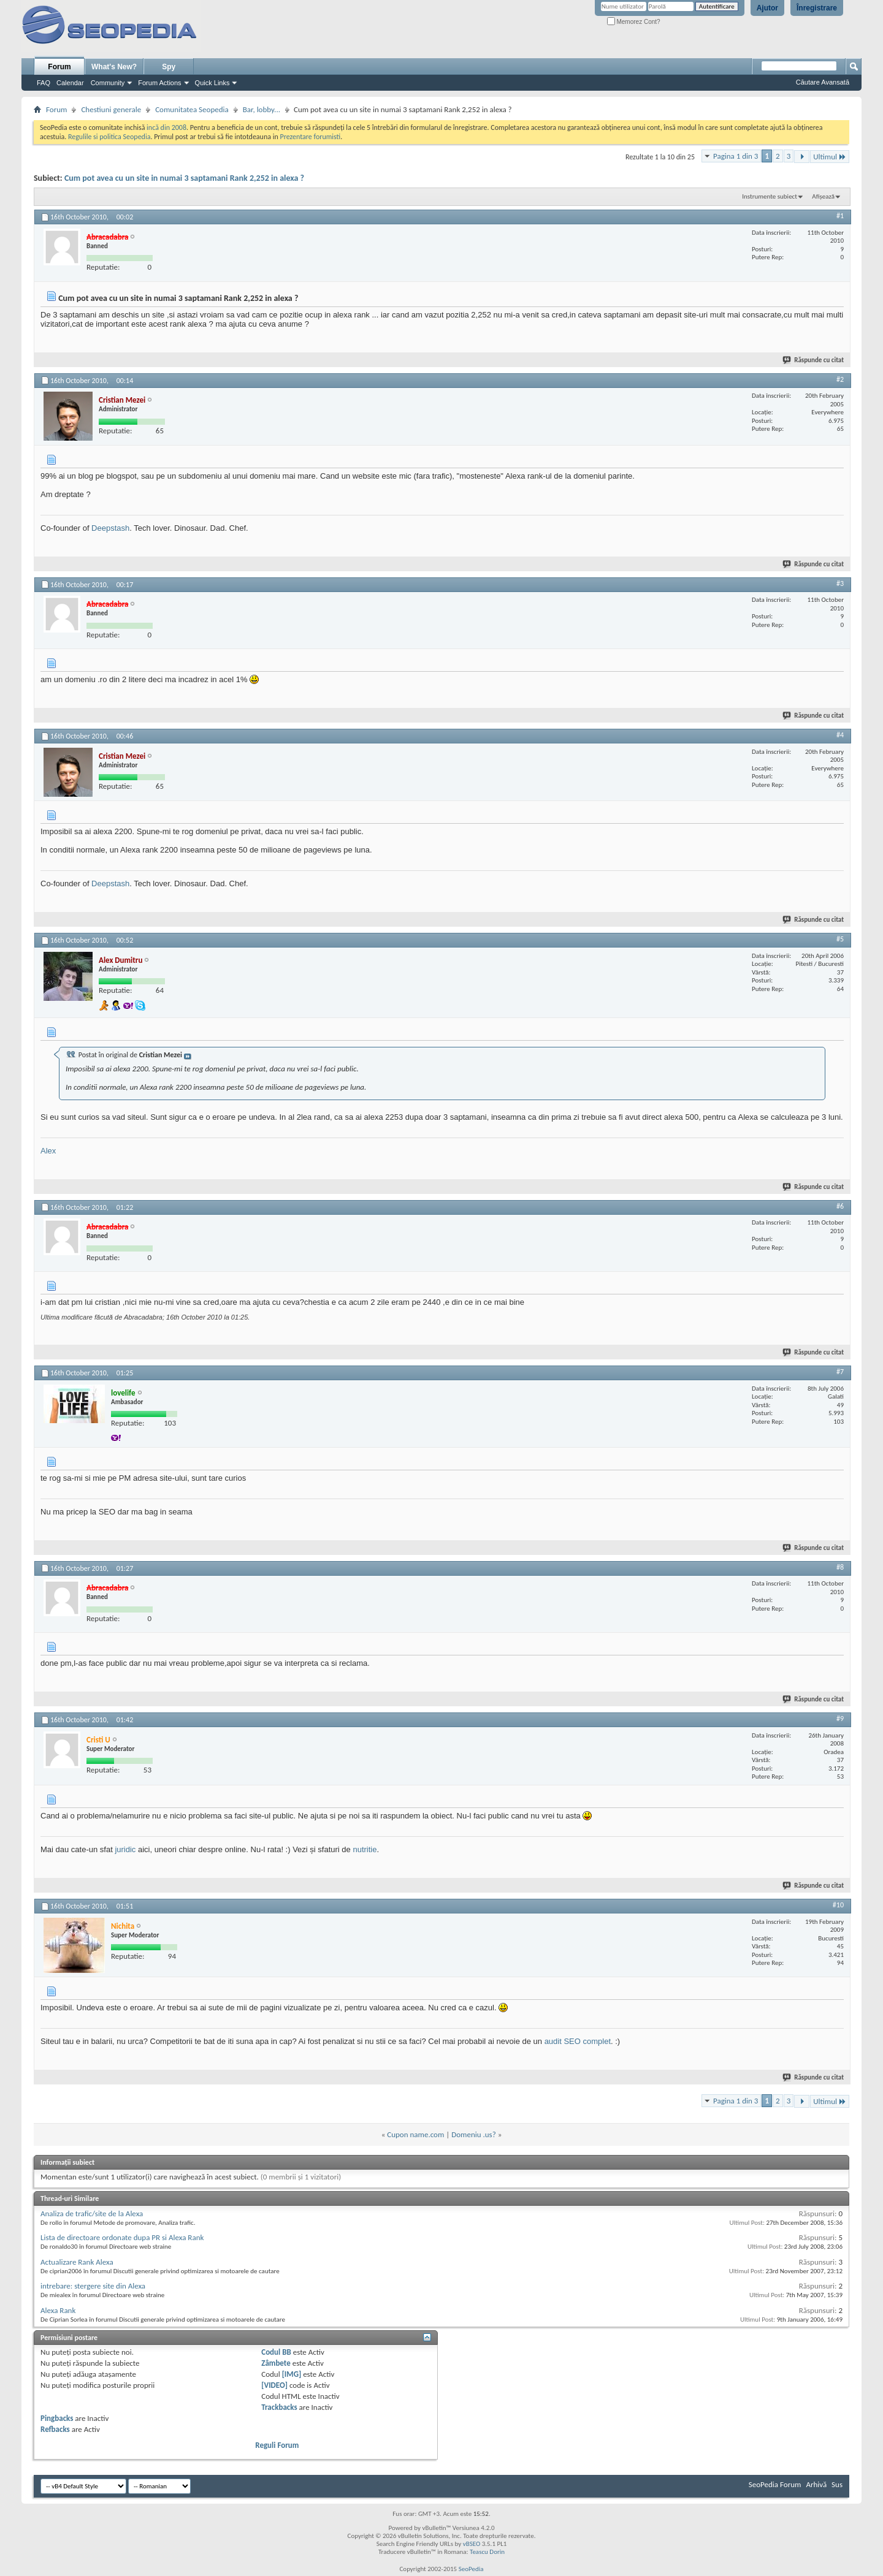 The width and height of the screenshot is (883, 2576). What do you see at coordinates (840, 583) in the screenshot?
I see `#3` at bounding box center [840, 583].